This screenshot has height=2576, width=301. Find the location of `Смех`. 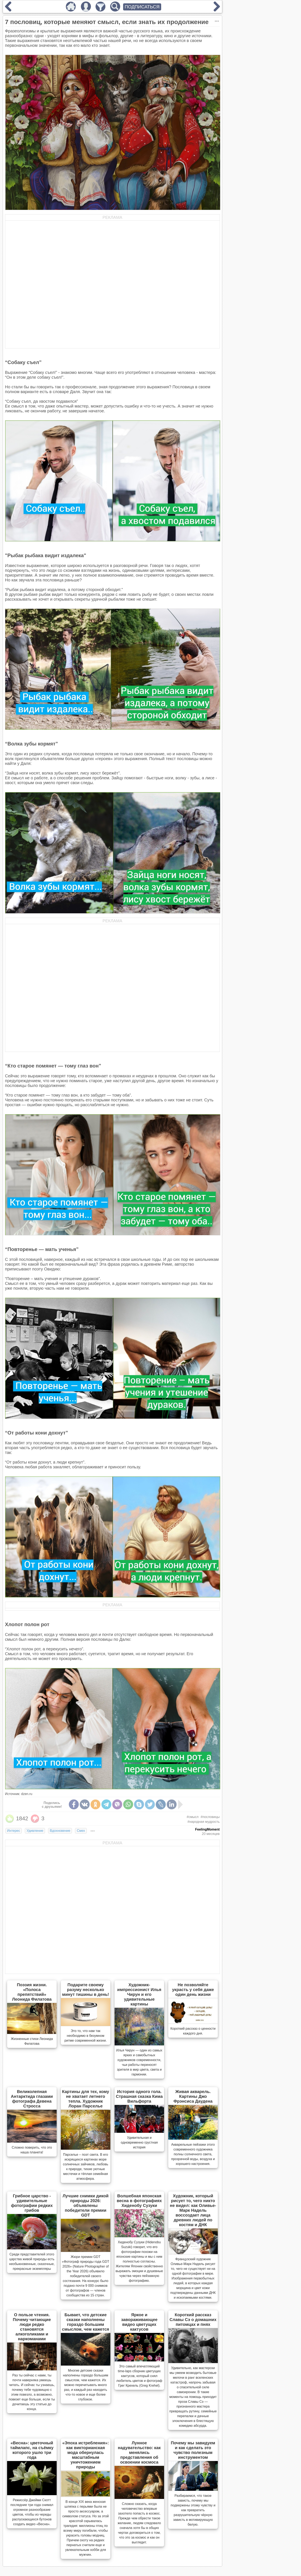

Смех is located at coordinates (81, 1830).